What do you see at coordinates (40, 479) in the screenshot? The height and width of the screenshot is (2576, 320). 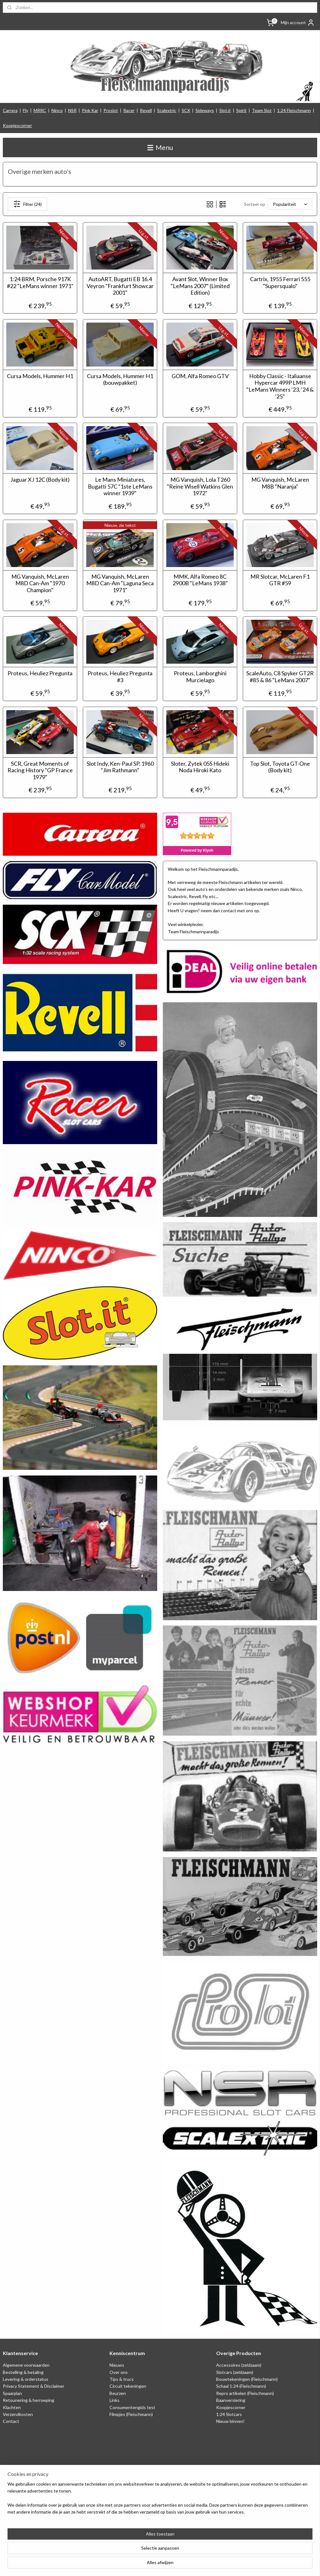 I see `Jaguar XJ 12C (Body kit)` at bounding box center [40, 479].